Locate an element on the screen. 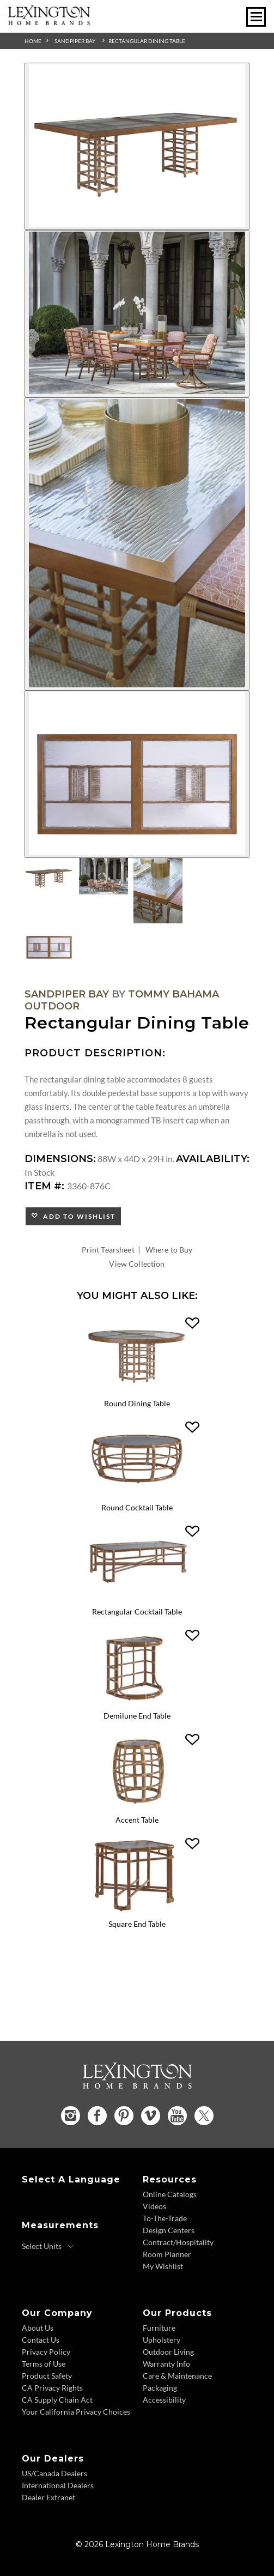 This screenshot has width=274, height=2576. [Additional Image 4] is located at coordinates (137, 774).